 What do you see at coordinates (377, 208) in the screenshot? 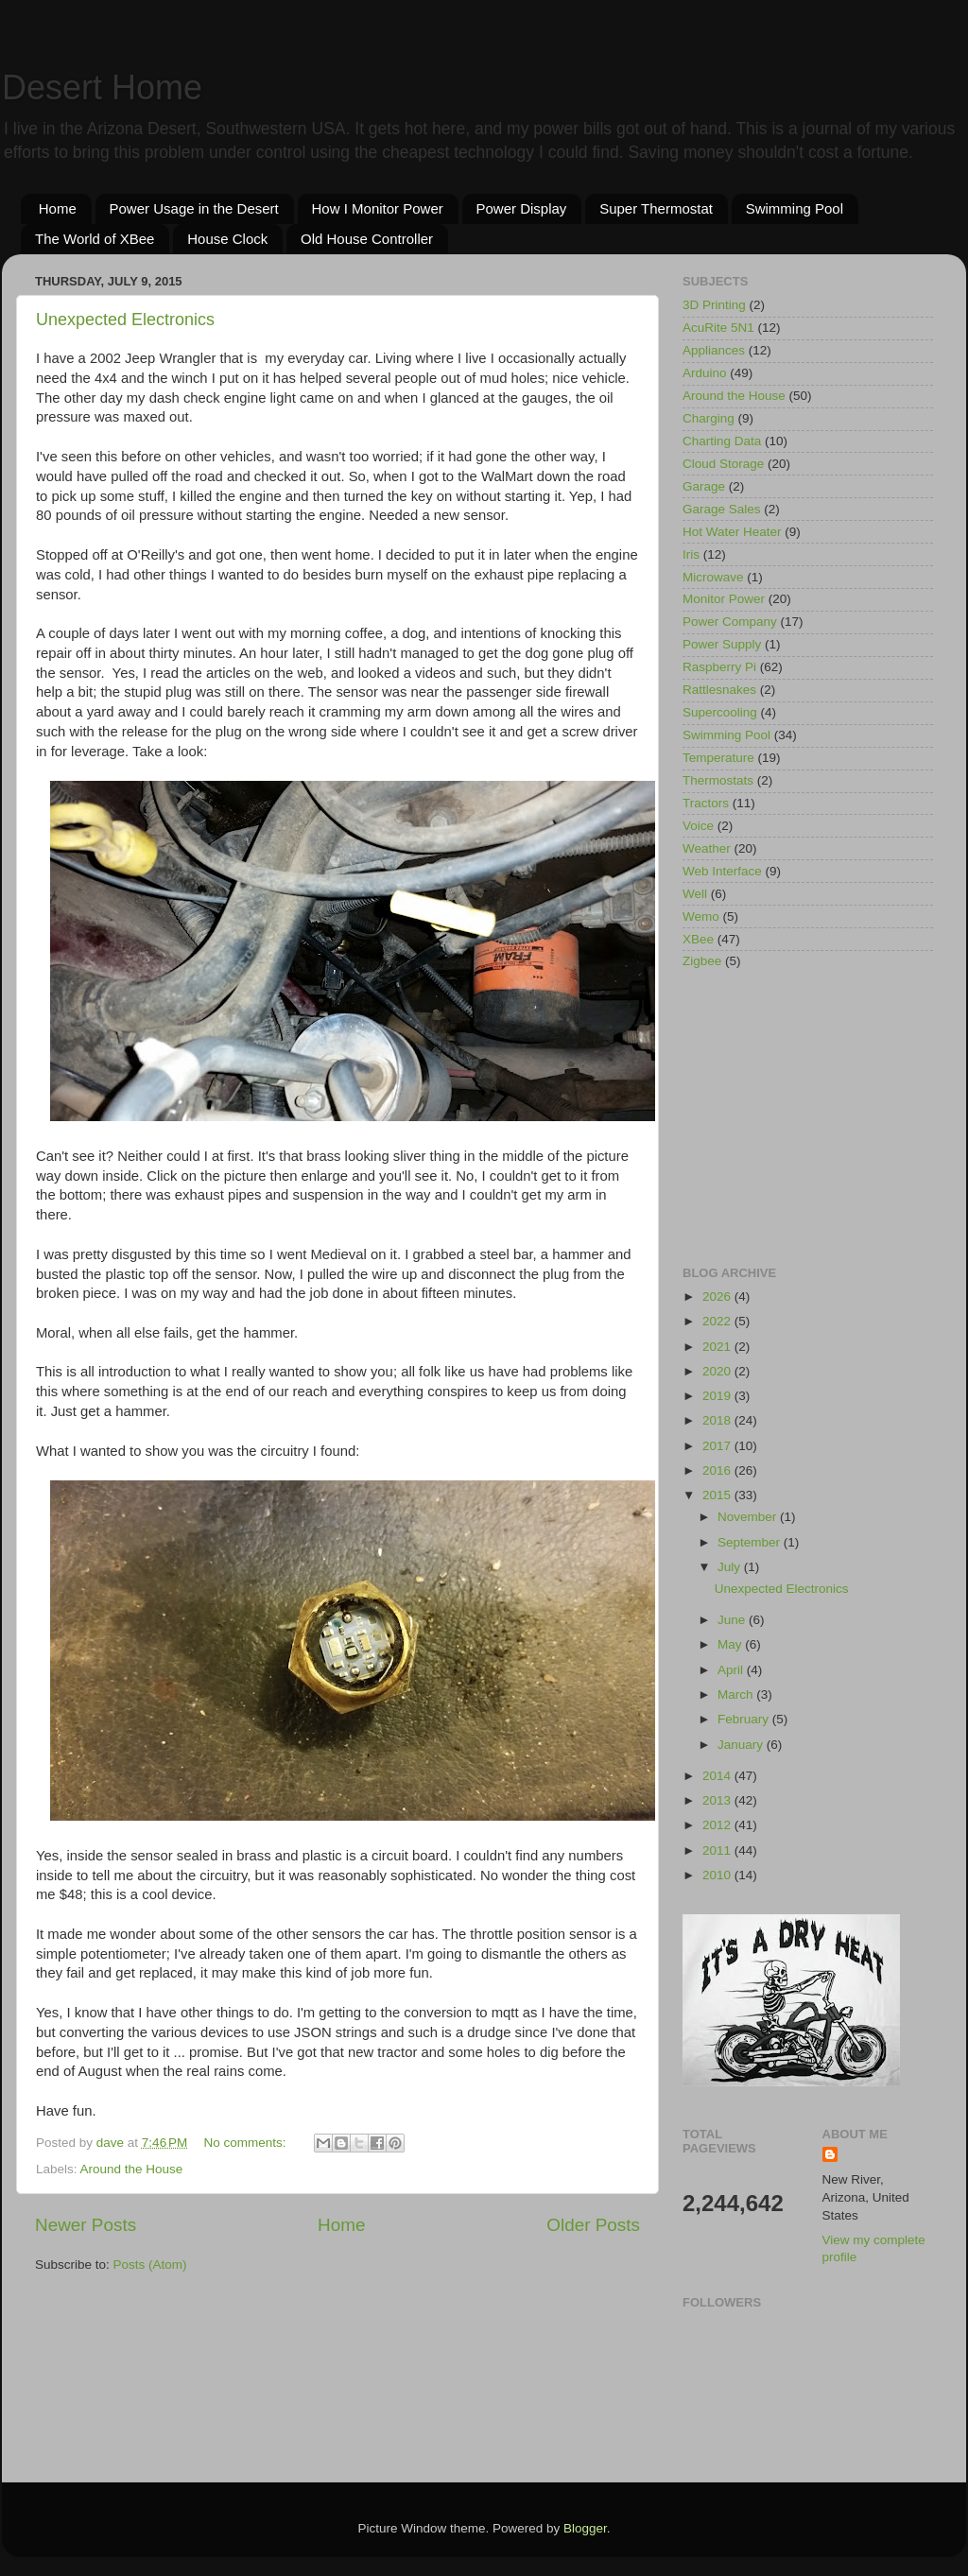
I see `How I Monitor Power` at bounding box center [377, 208].